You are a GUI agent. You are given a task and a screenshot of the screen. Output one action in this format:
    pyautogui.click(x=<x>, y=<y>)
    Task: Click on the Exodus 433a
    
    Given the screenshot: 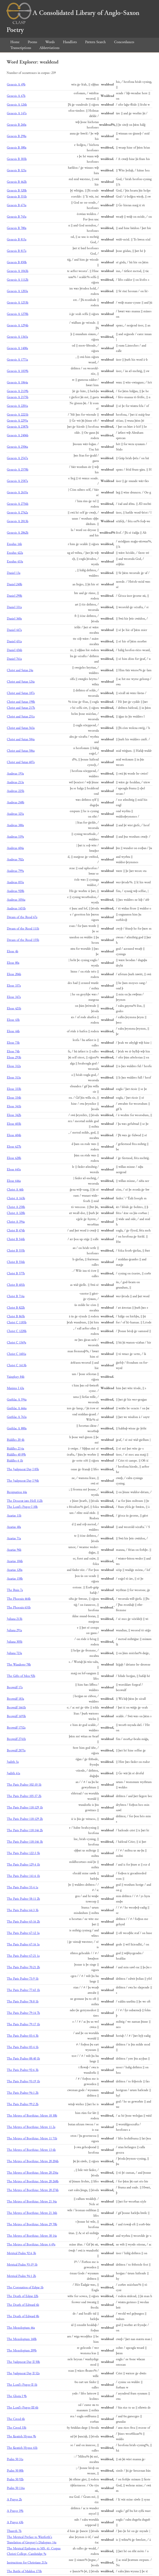 What is the action you would take?
    pyautogui.click(x=15, y=561)
    